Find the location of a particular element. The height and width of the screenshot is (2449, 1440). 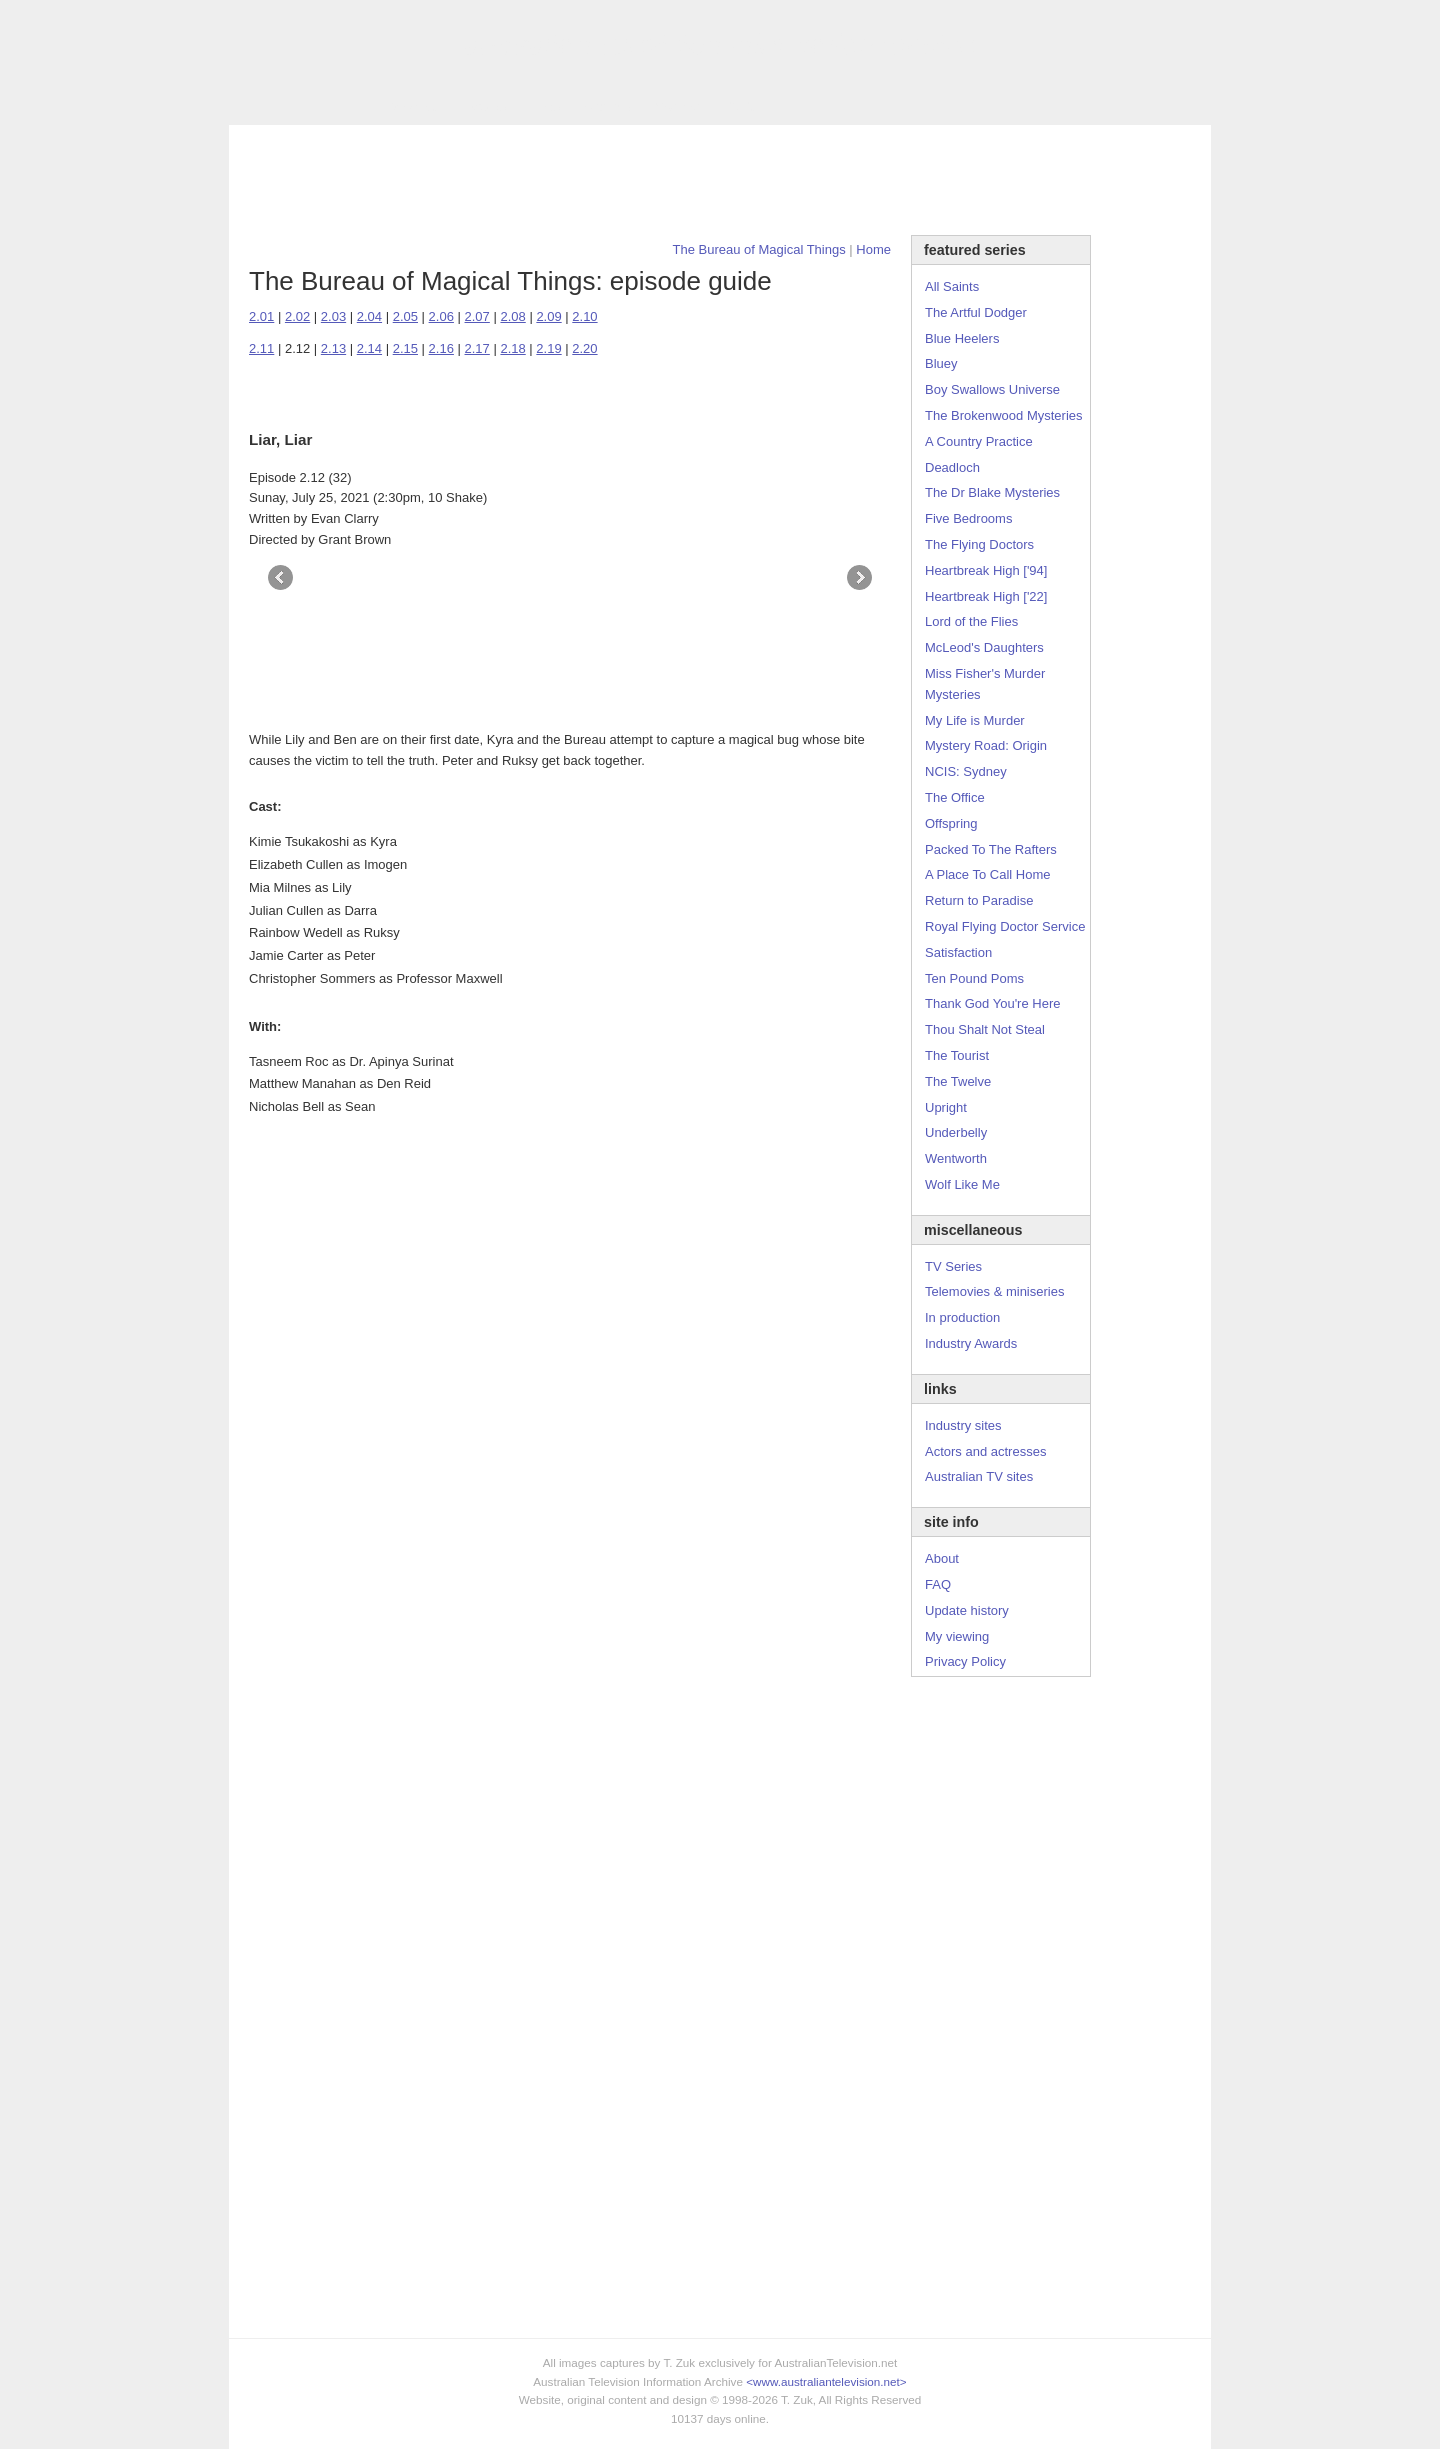

Contact is located at coordinates (677, 106).